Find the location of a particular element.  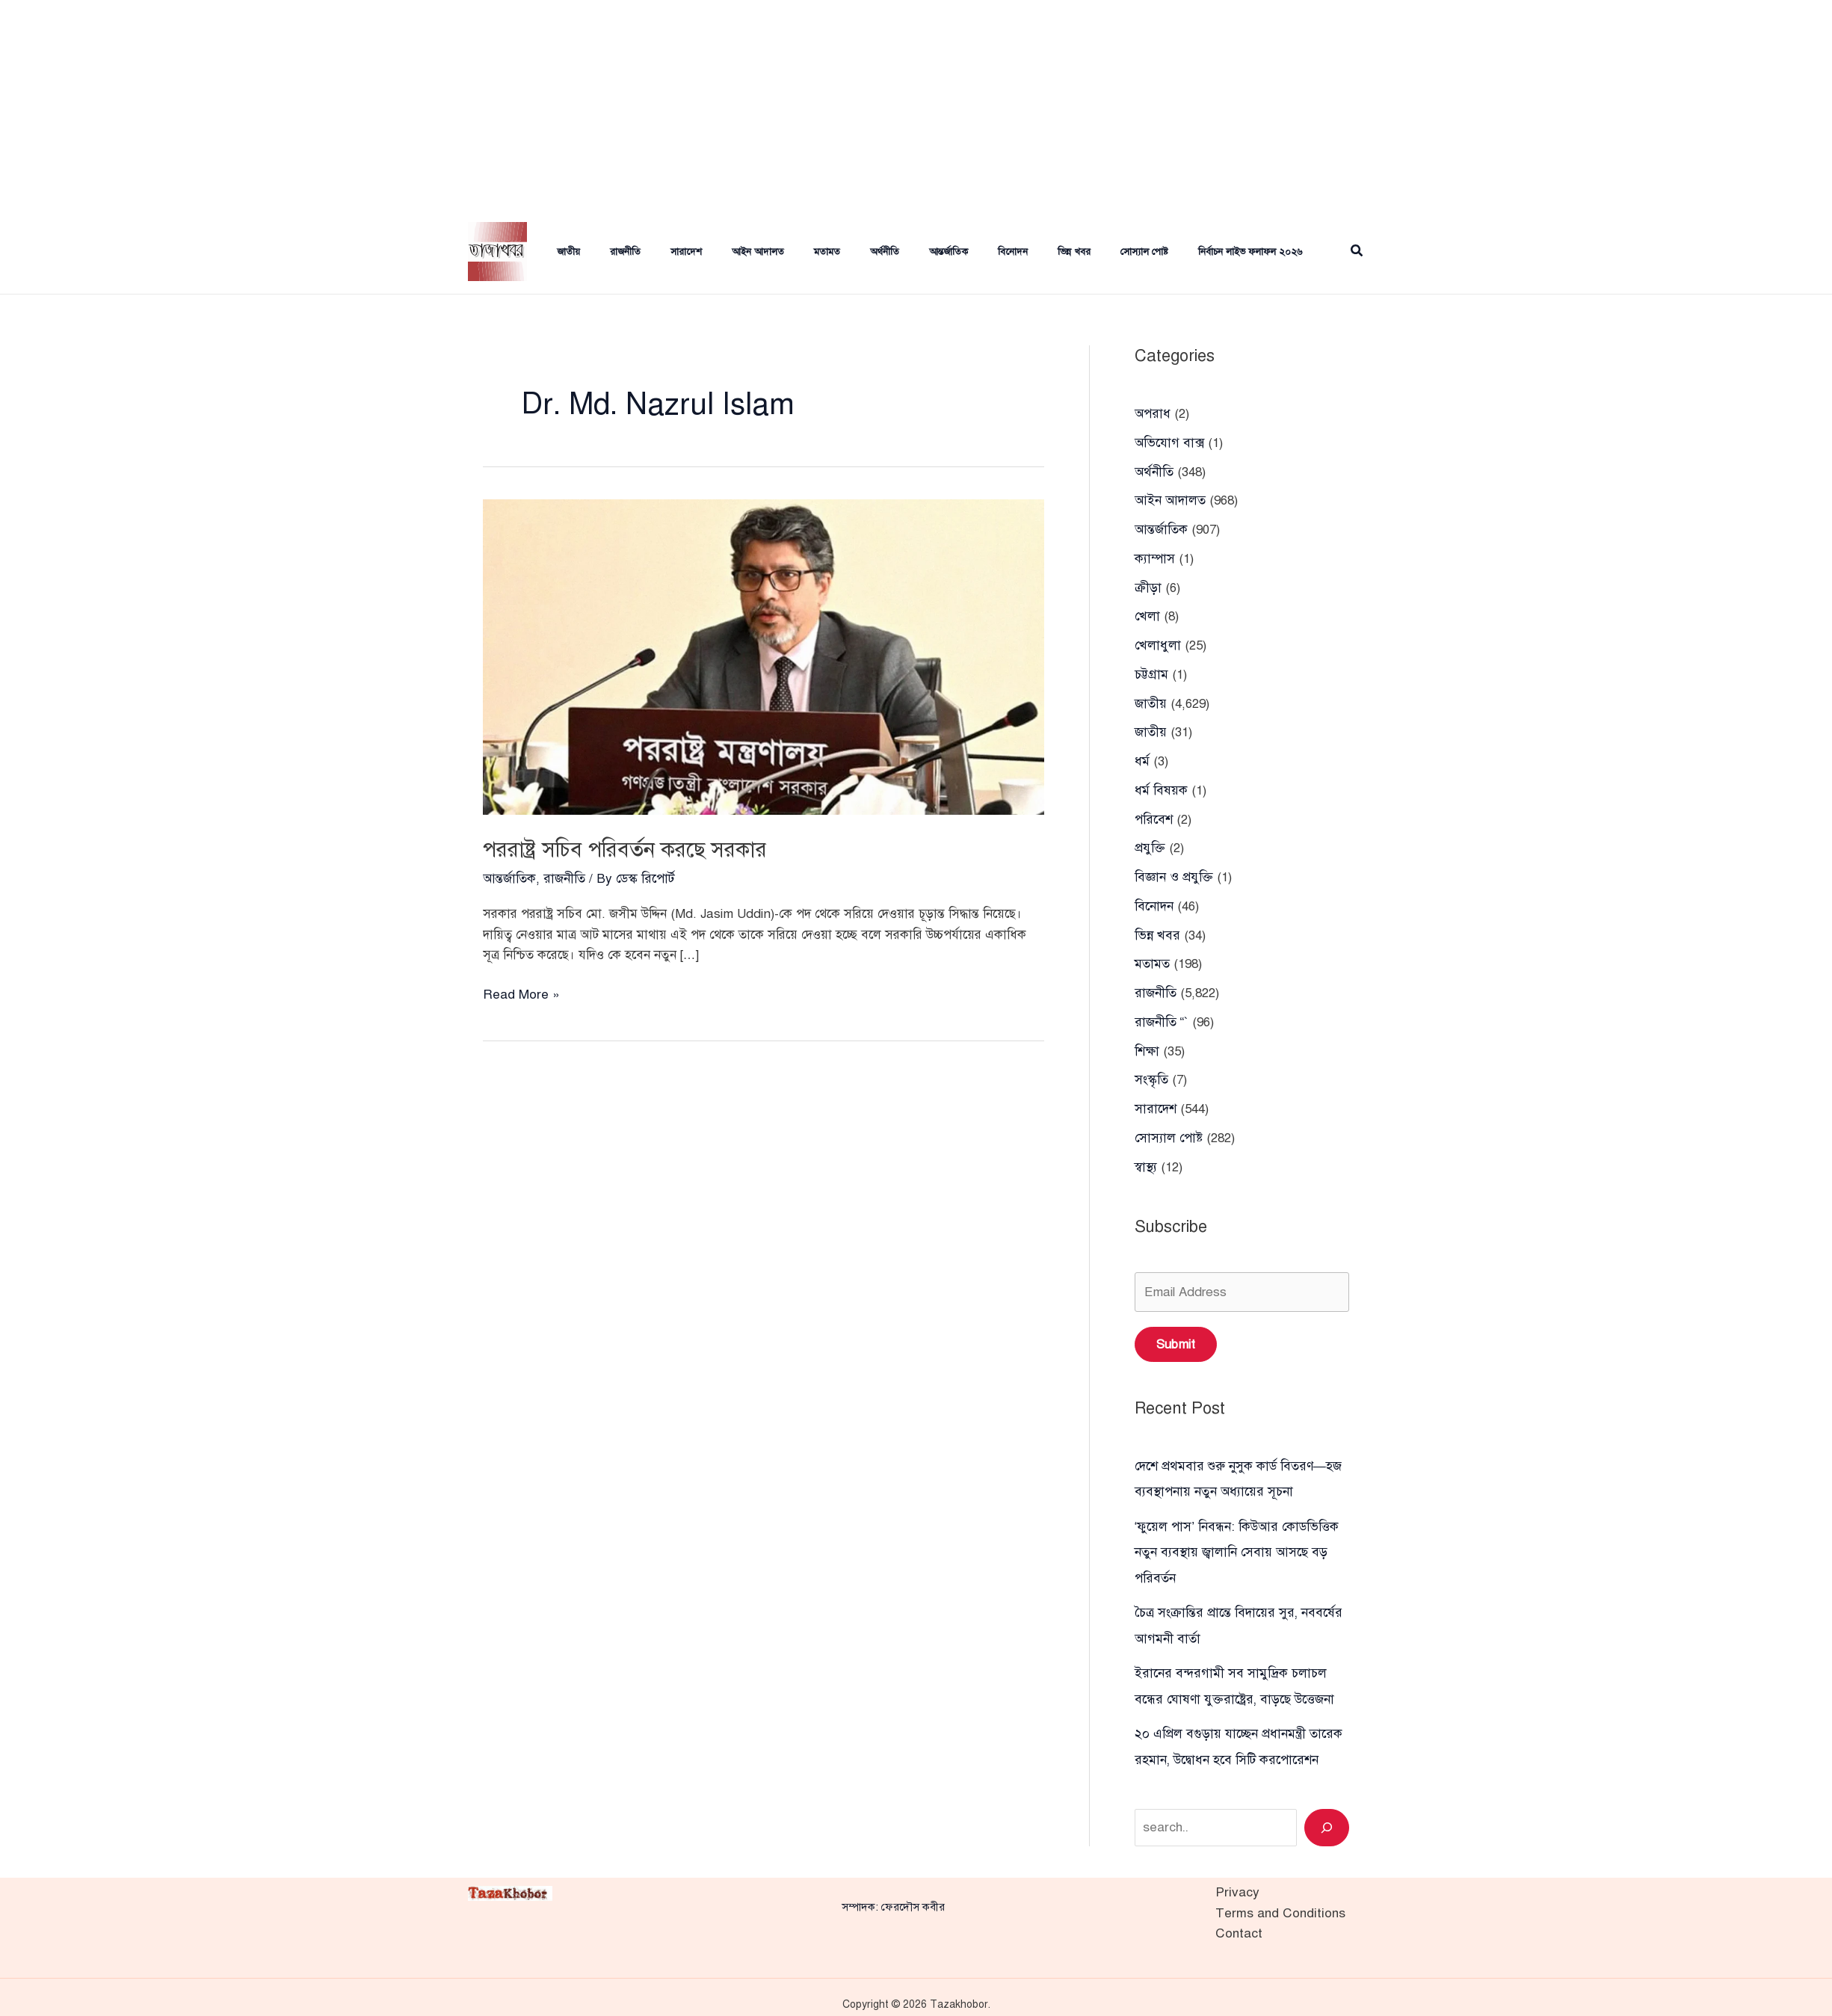

[button] is located at coordinates (1357, 251).